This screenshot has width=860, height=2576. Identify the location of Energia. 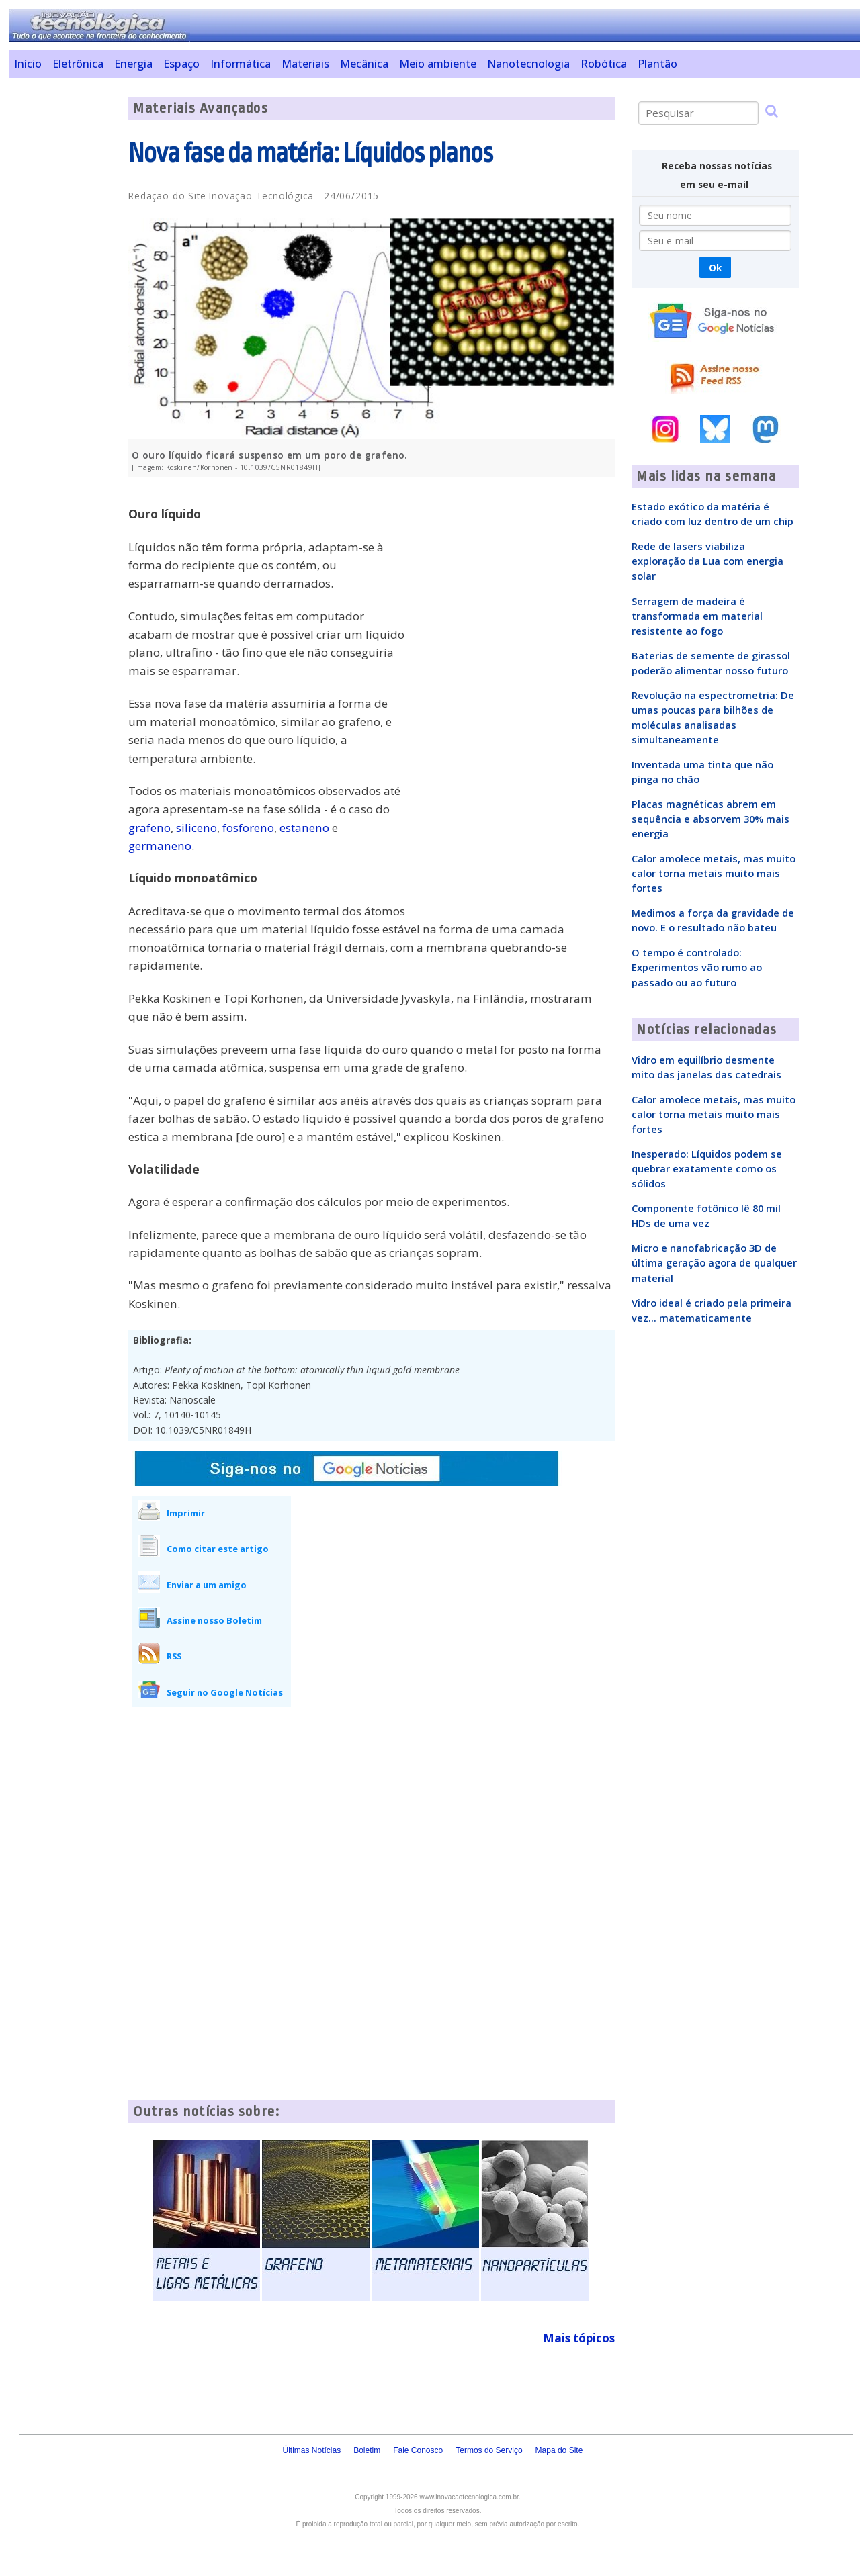
(133, 63).